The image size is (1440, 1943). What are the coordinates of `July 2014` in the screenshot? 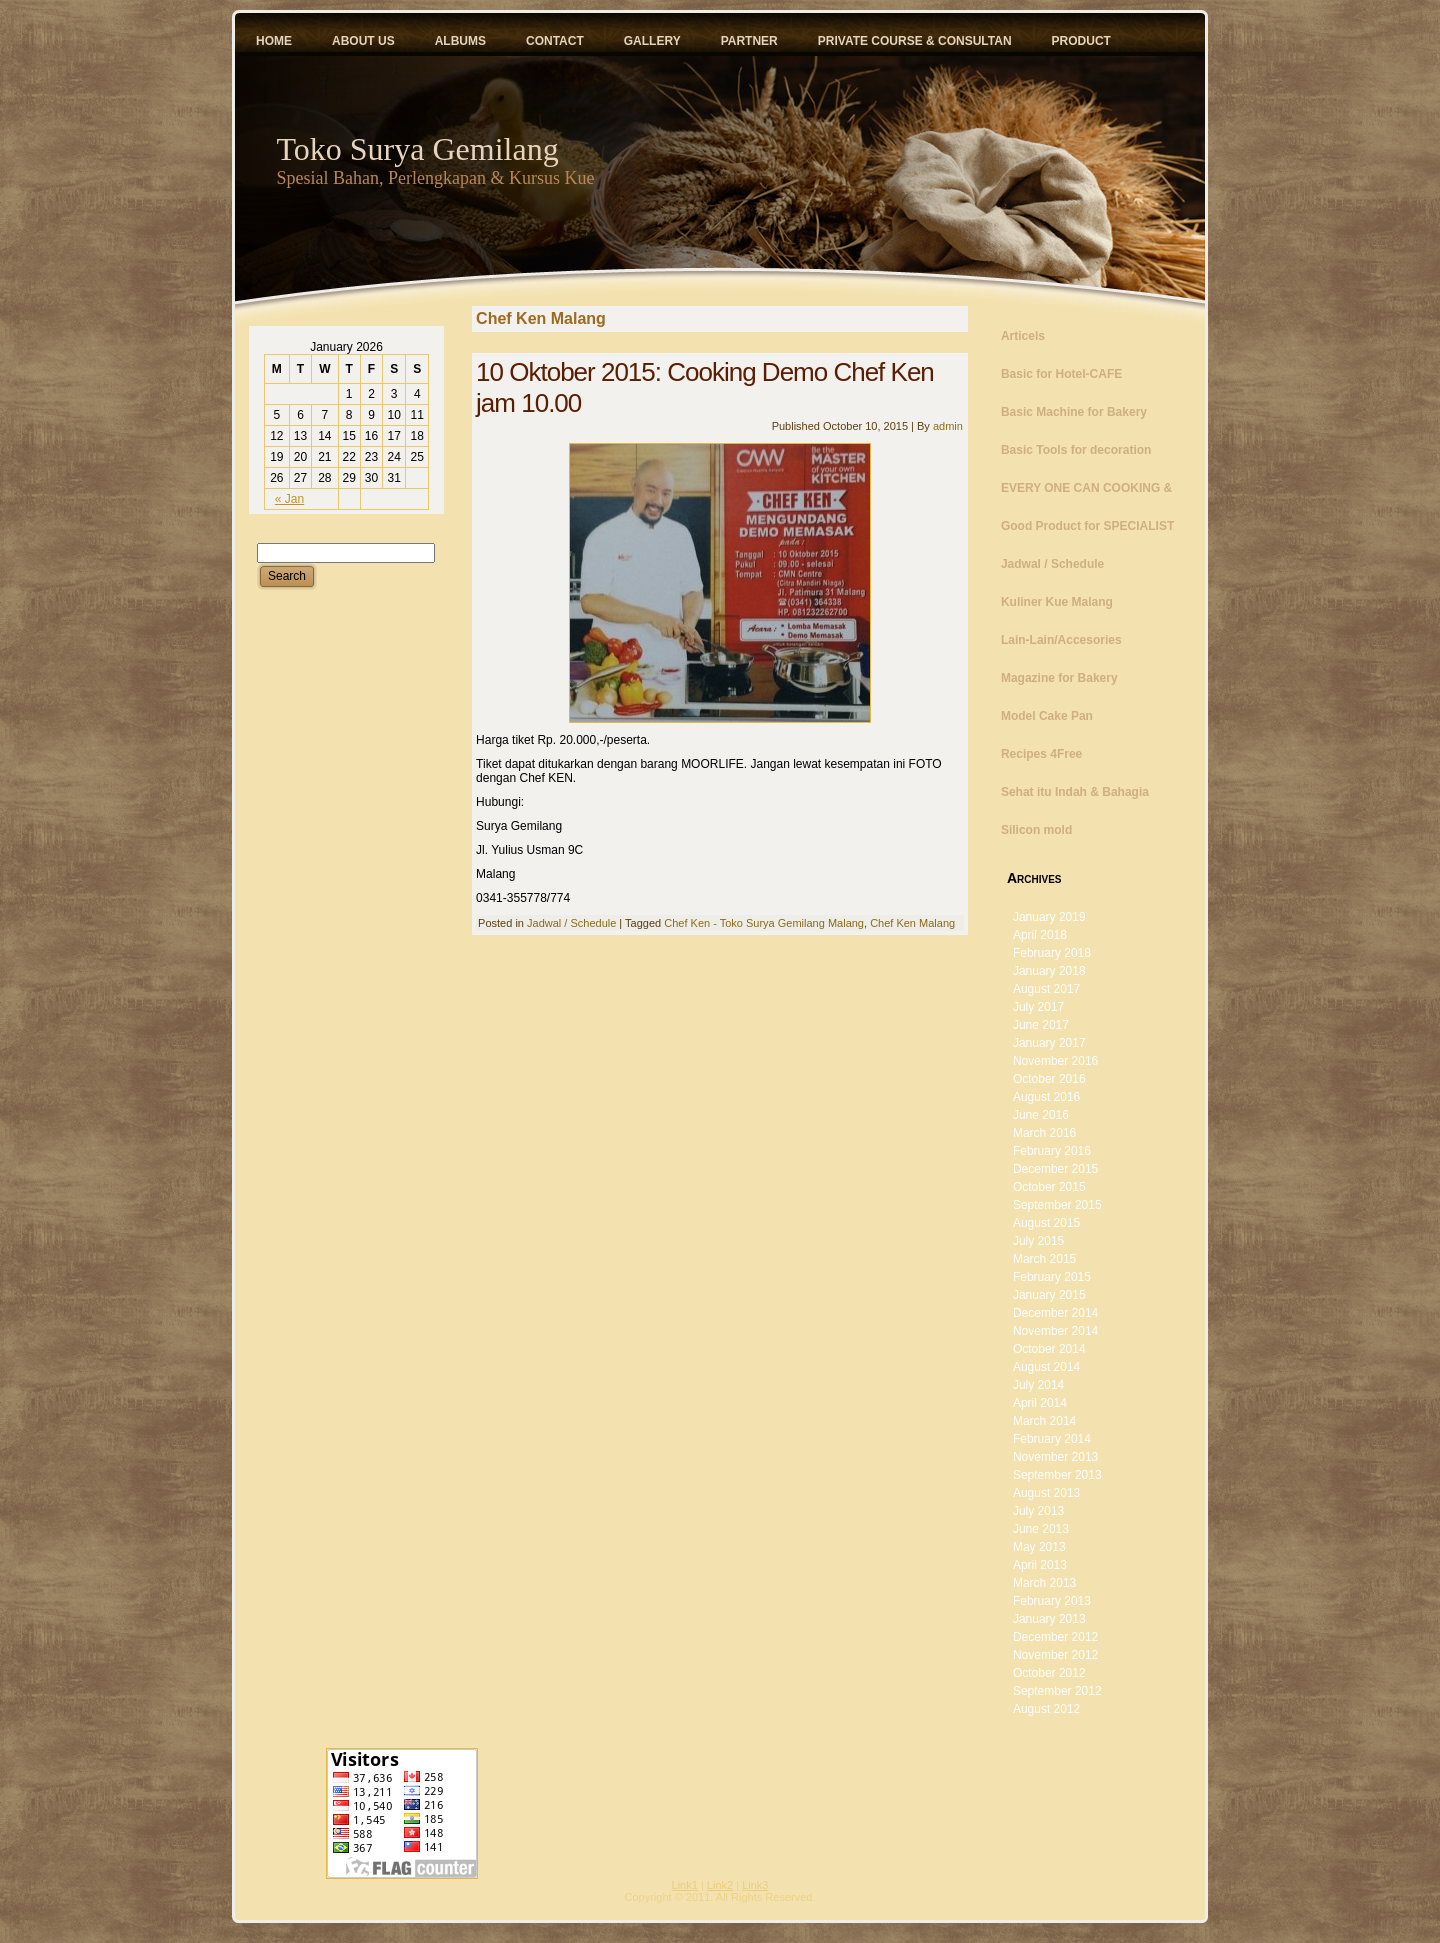 It's located at (1038, 1385).